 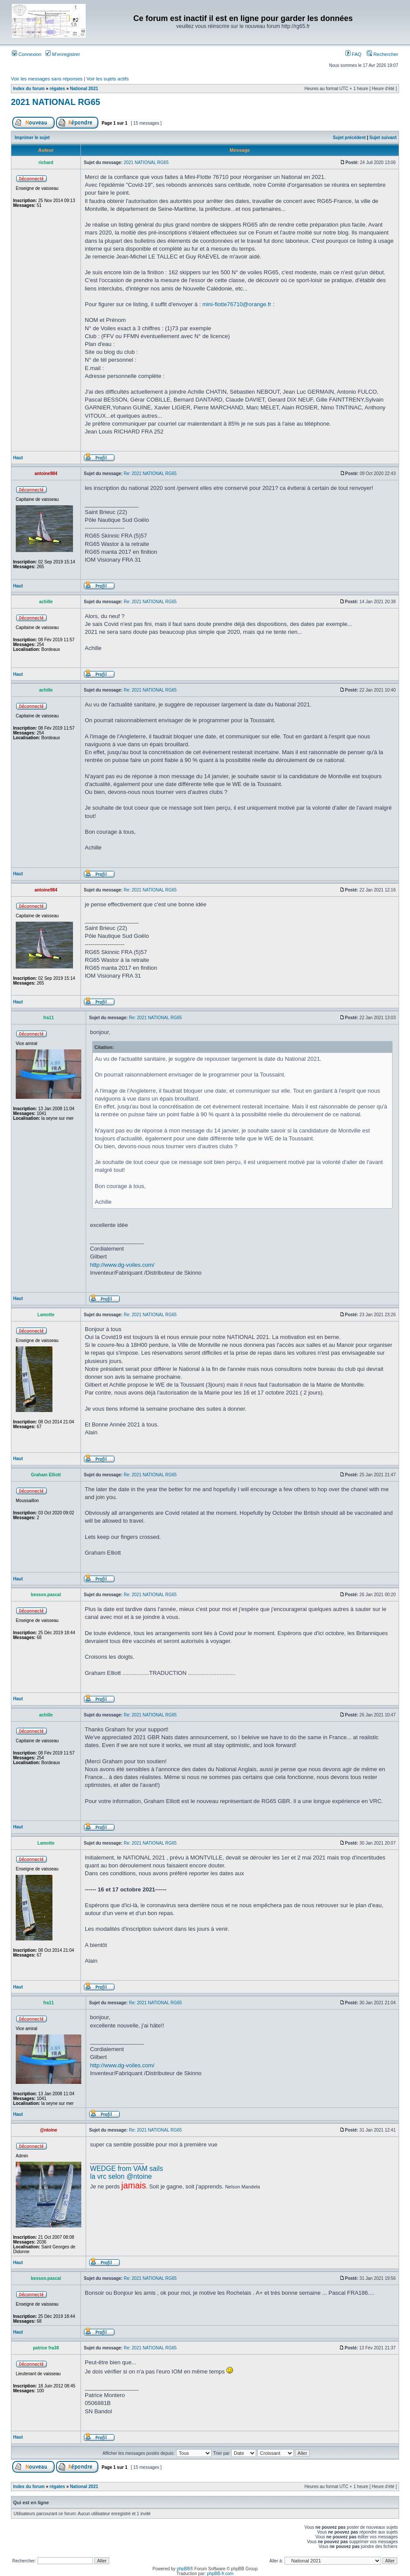 What do you see at coordinates (62, 54) in the screenshot?
I see `M’enregistrer` at bounding box center [62, 54].